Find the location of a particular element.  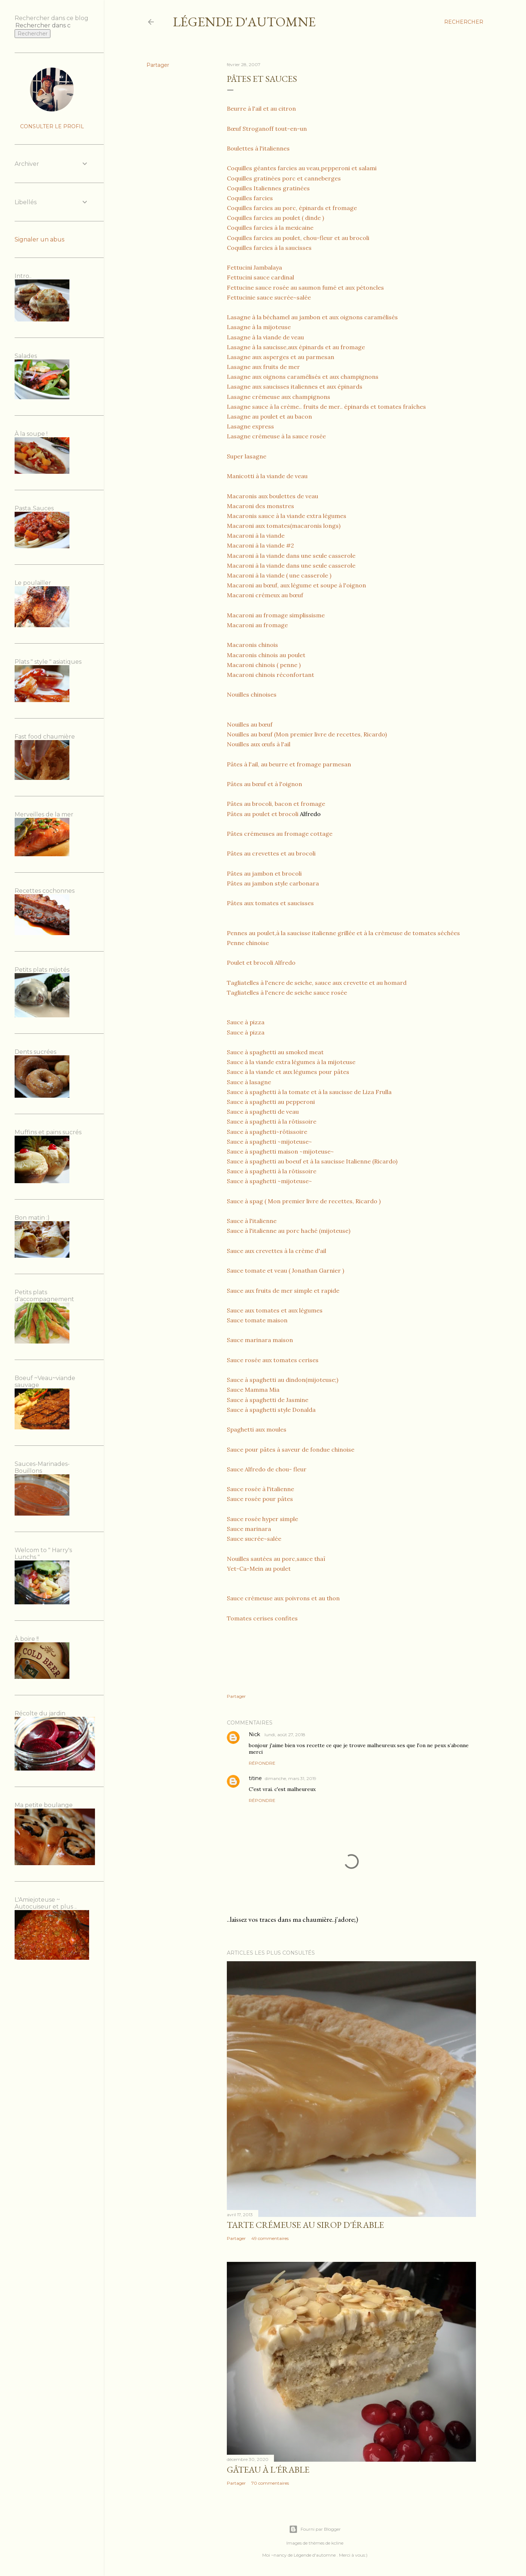

Nouilles sautées au porc,sauce thaï is located at coordinates (276, 1558).